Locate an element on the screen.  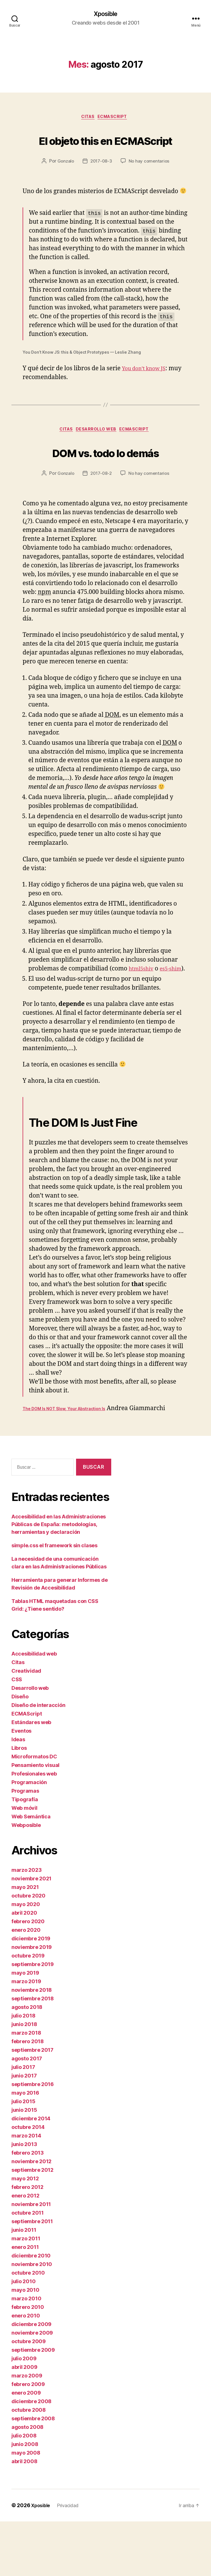
El objeto this en ECMAScript is located at coordinates (105, 151).